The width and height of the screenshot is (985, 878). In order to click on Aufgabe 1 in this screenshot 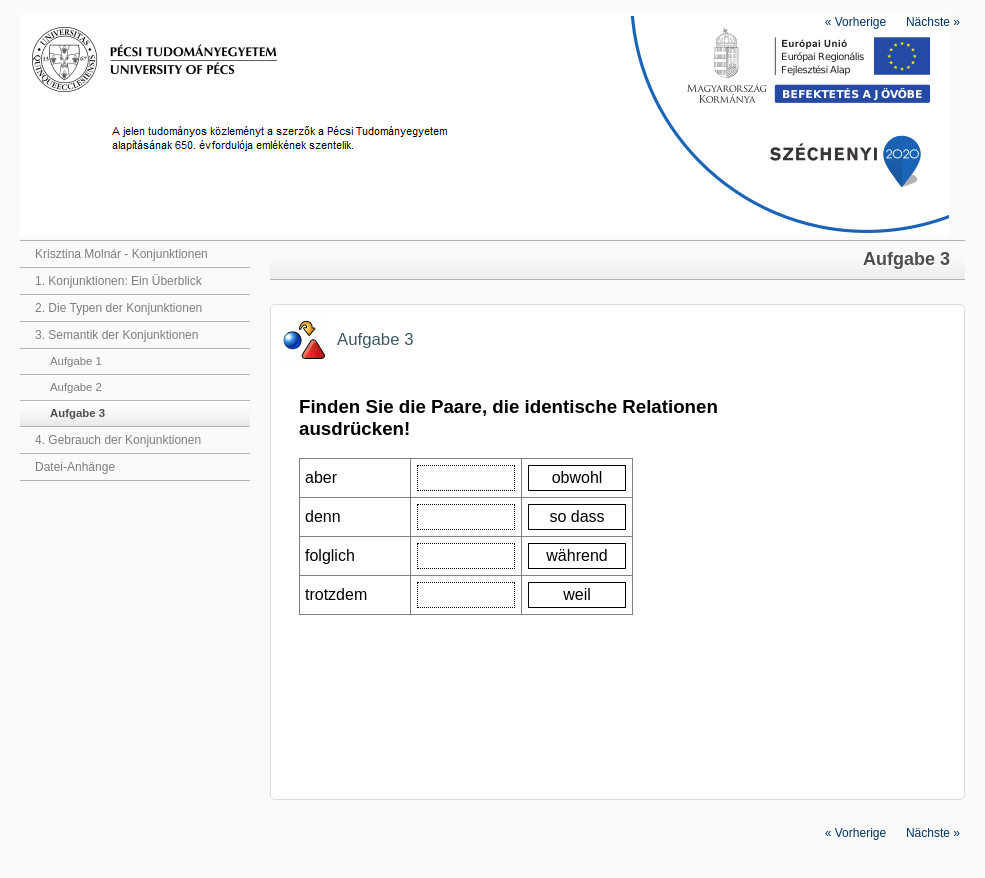, I will do `click(76, 361)`.